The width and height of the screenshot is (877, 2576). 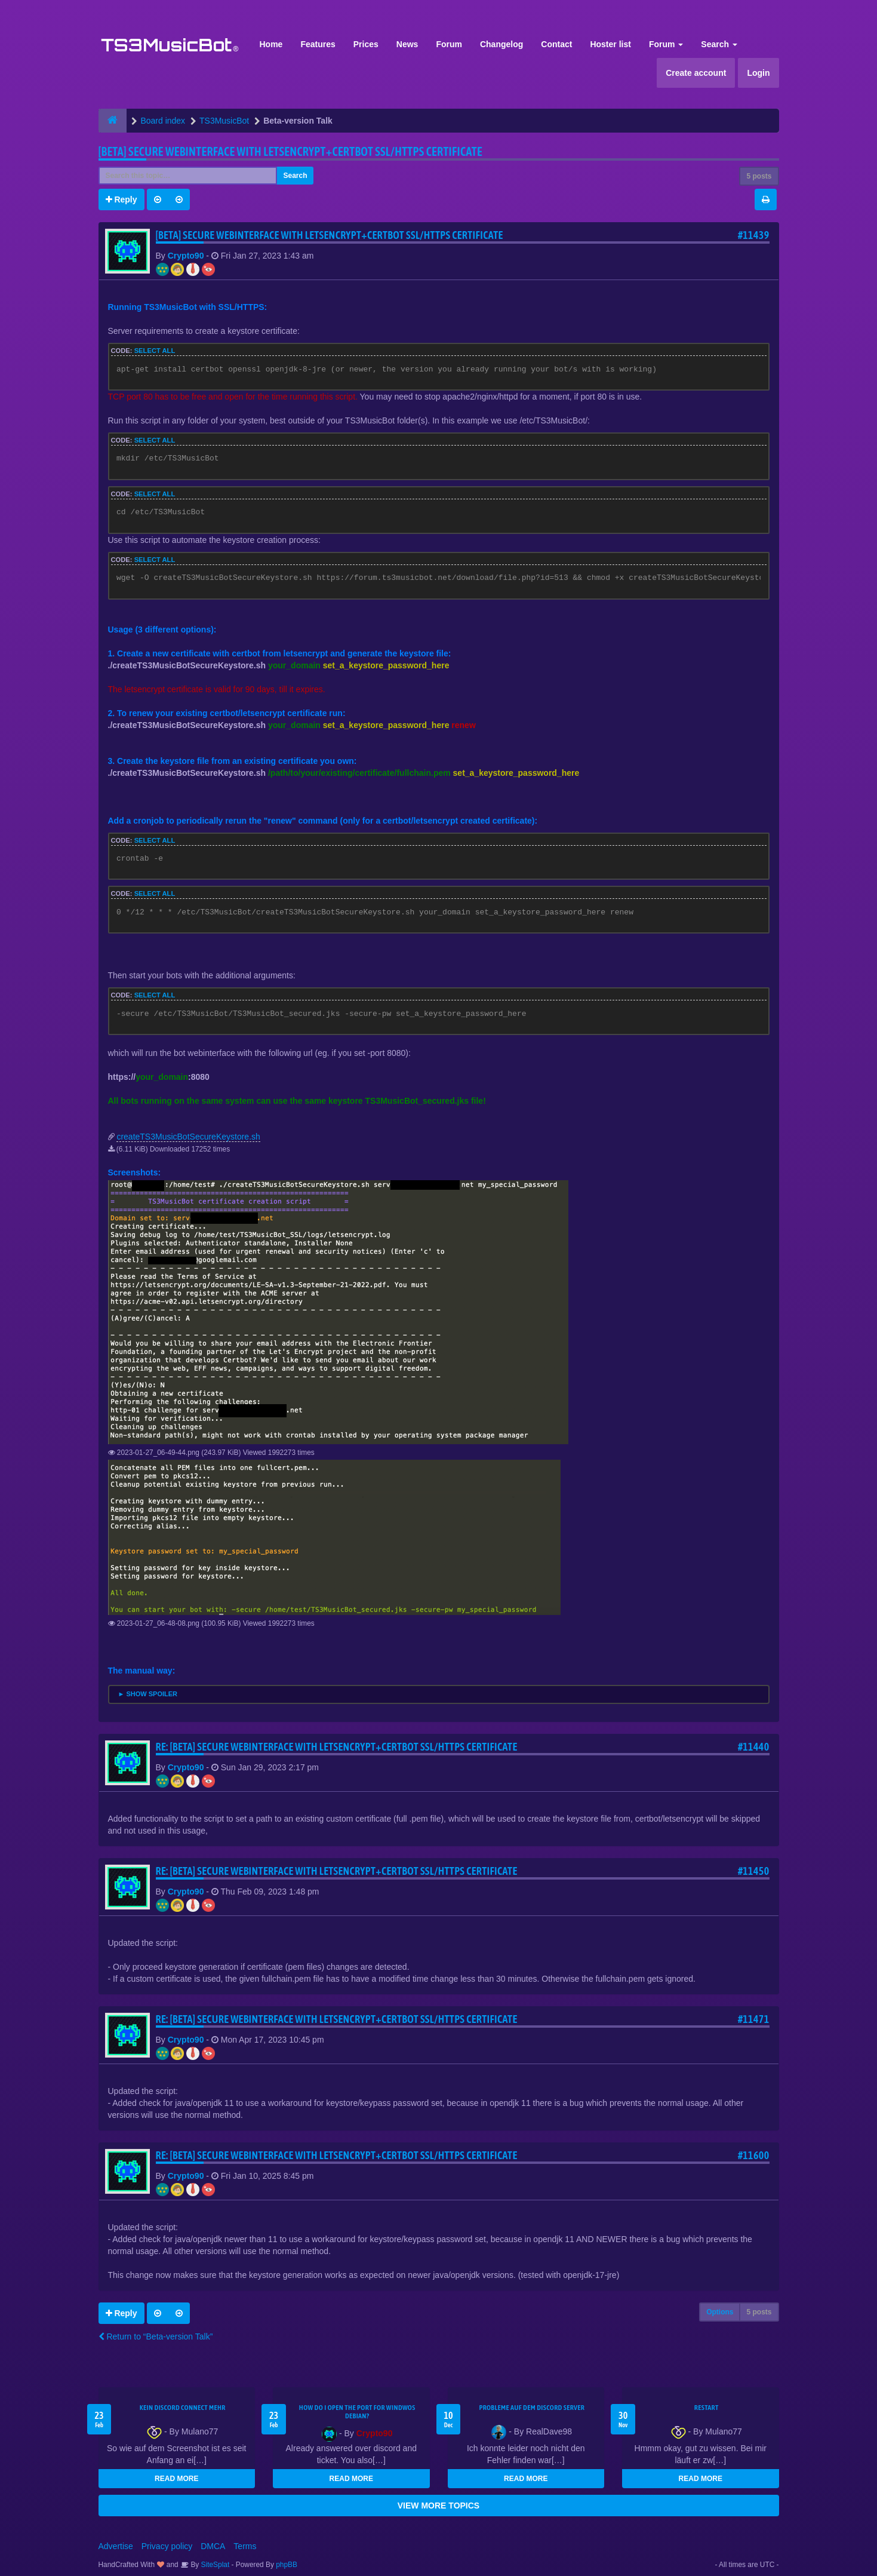 I want to click on Select all, so click(x=155, y=350).